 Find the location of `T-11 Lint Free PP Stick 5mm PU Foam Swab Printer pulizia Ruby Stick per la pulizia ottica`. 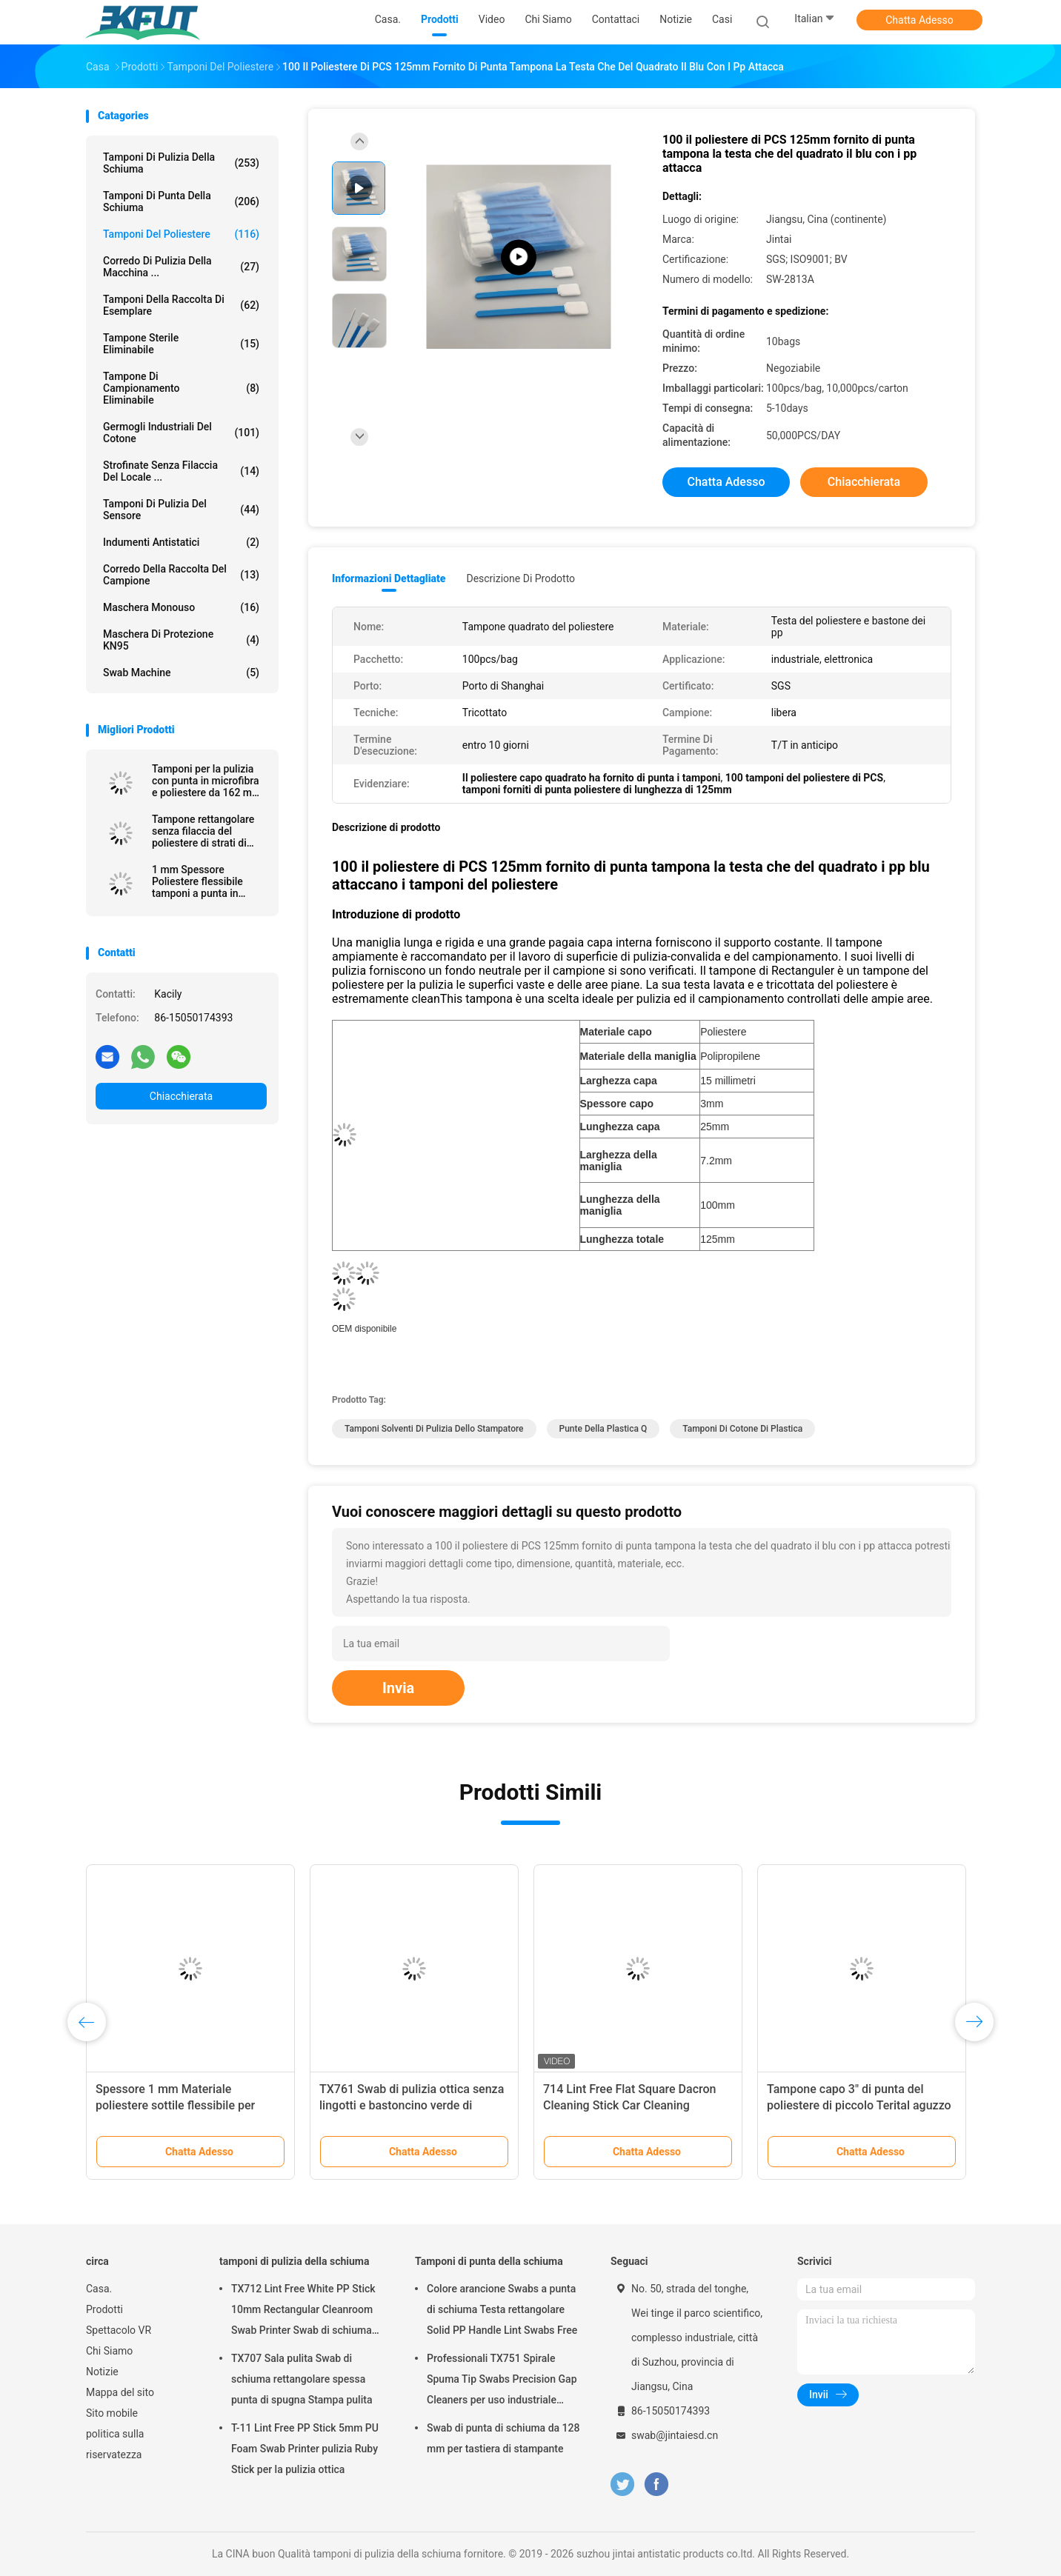

T-11 Lint Free PP Stick 5mm PU Foam Swab Printer pulizia Ruby Stick per la pulizia ottica is located at coordinates (305, 2448).